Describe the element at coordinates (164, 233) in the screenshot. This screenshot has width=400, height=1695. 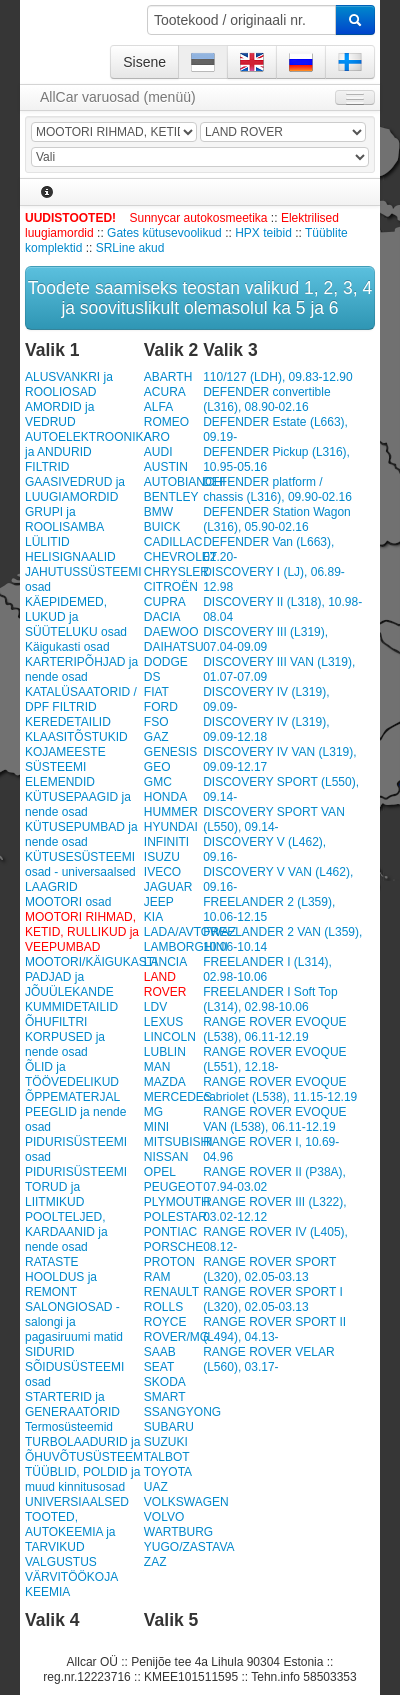
I see `Gates kütusevoolikud` at that location.